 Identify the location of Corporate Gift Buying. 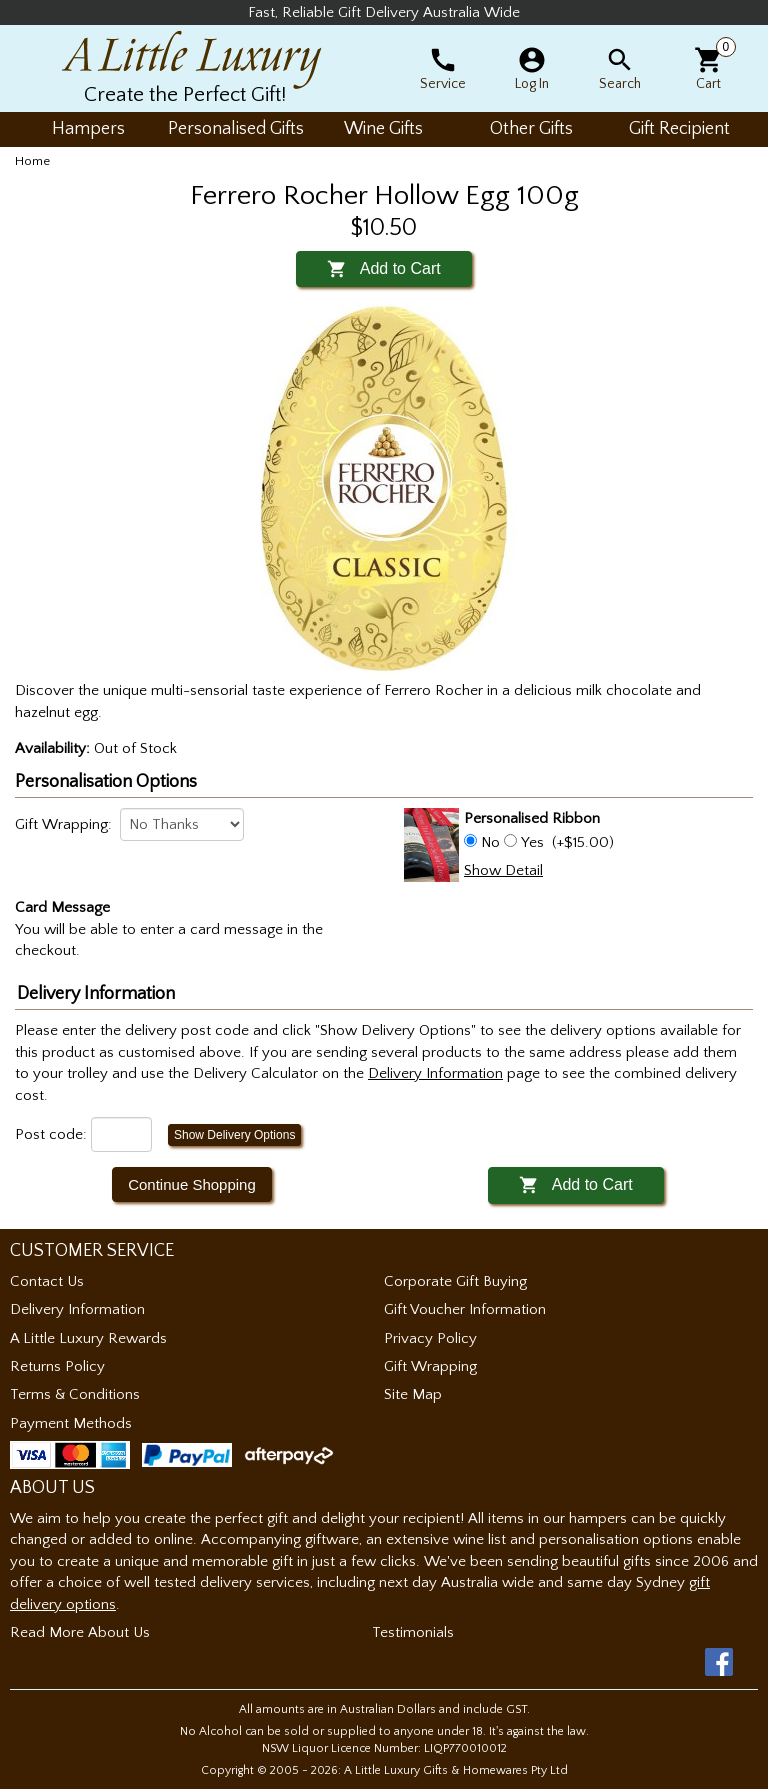
(455, 1281).